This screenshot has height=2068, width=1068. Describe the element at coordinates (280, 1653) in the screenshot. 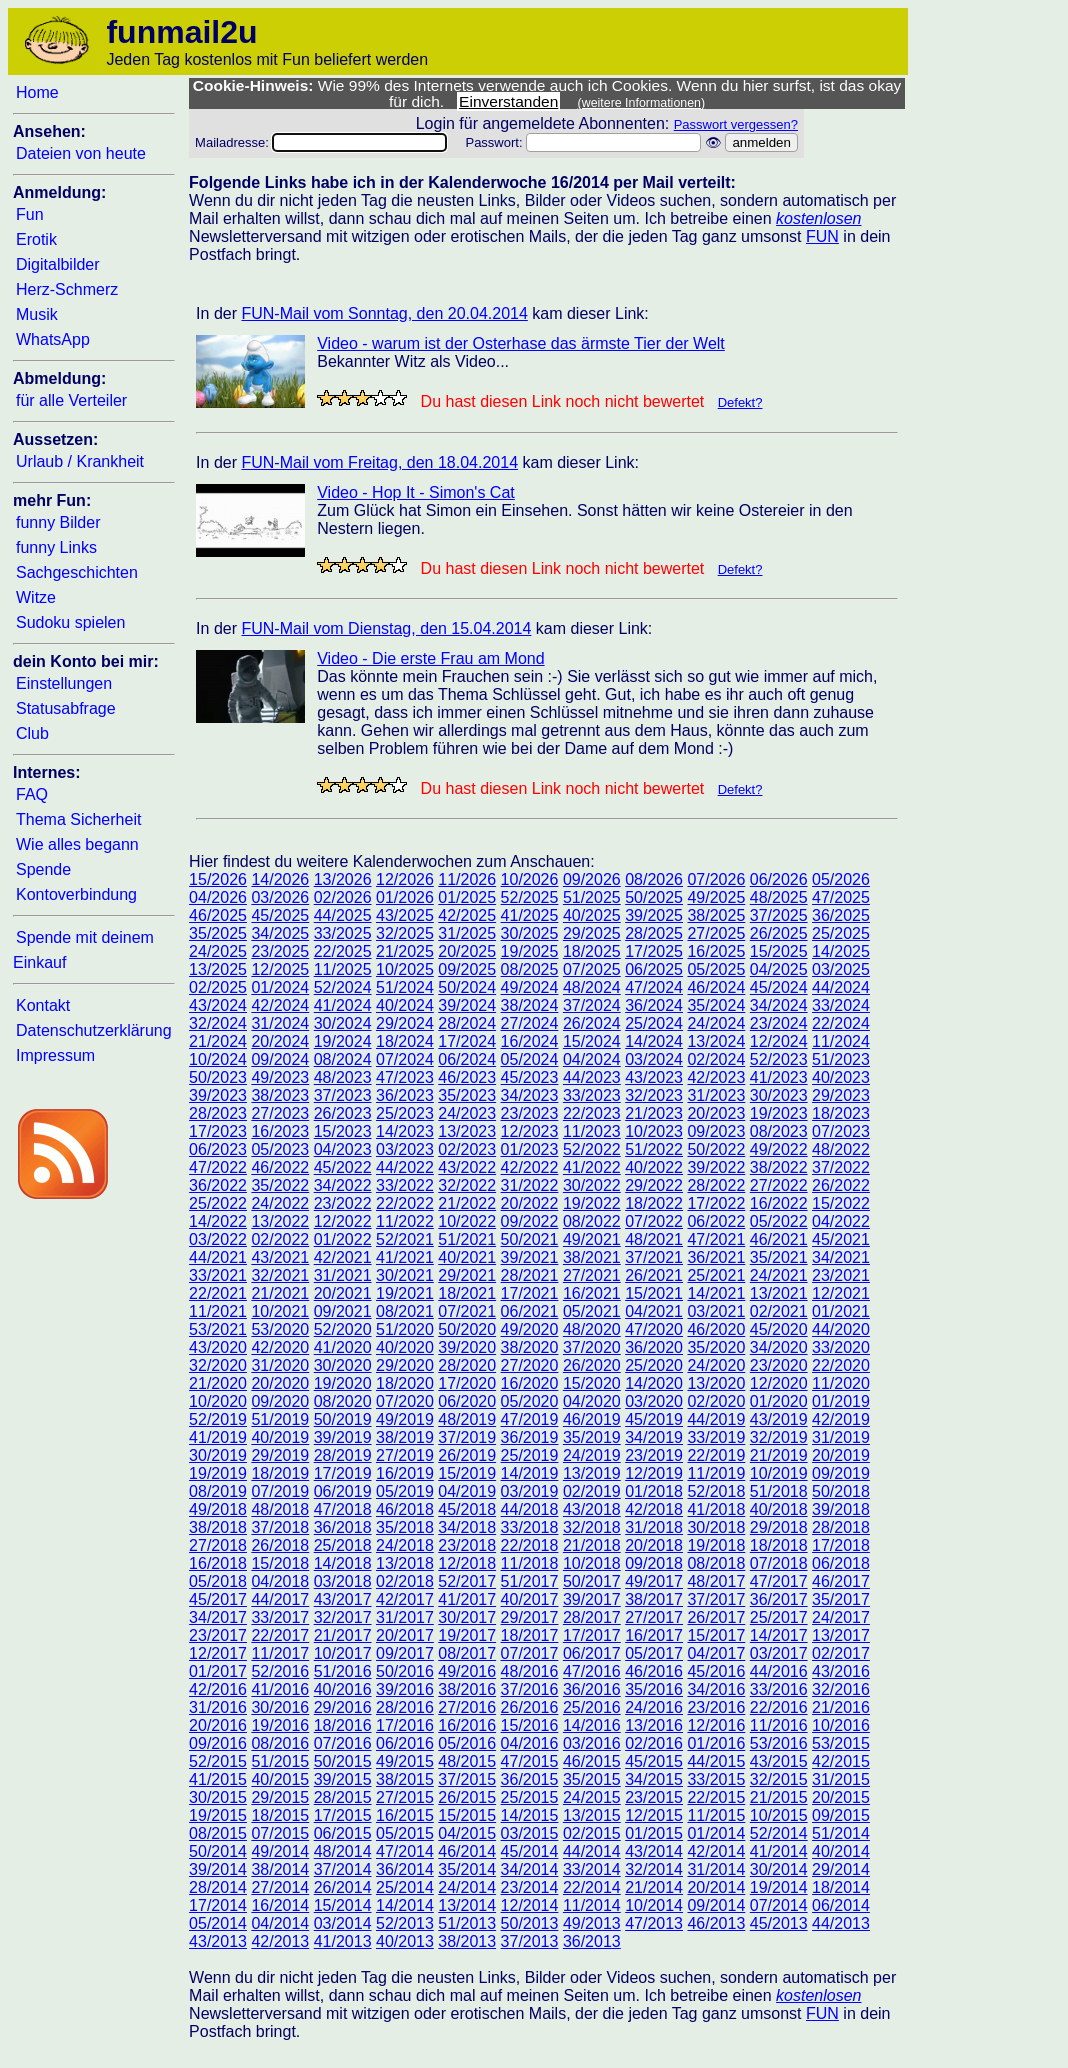

I see `11/2017` at that location.